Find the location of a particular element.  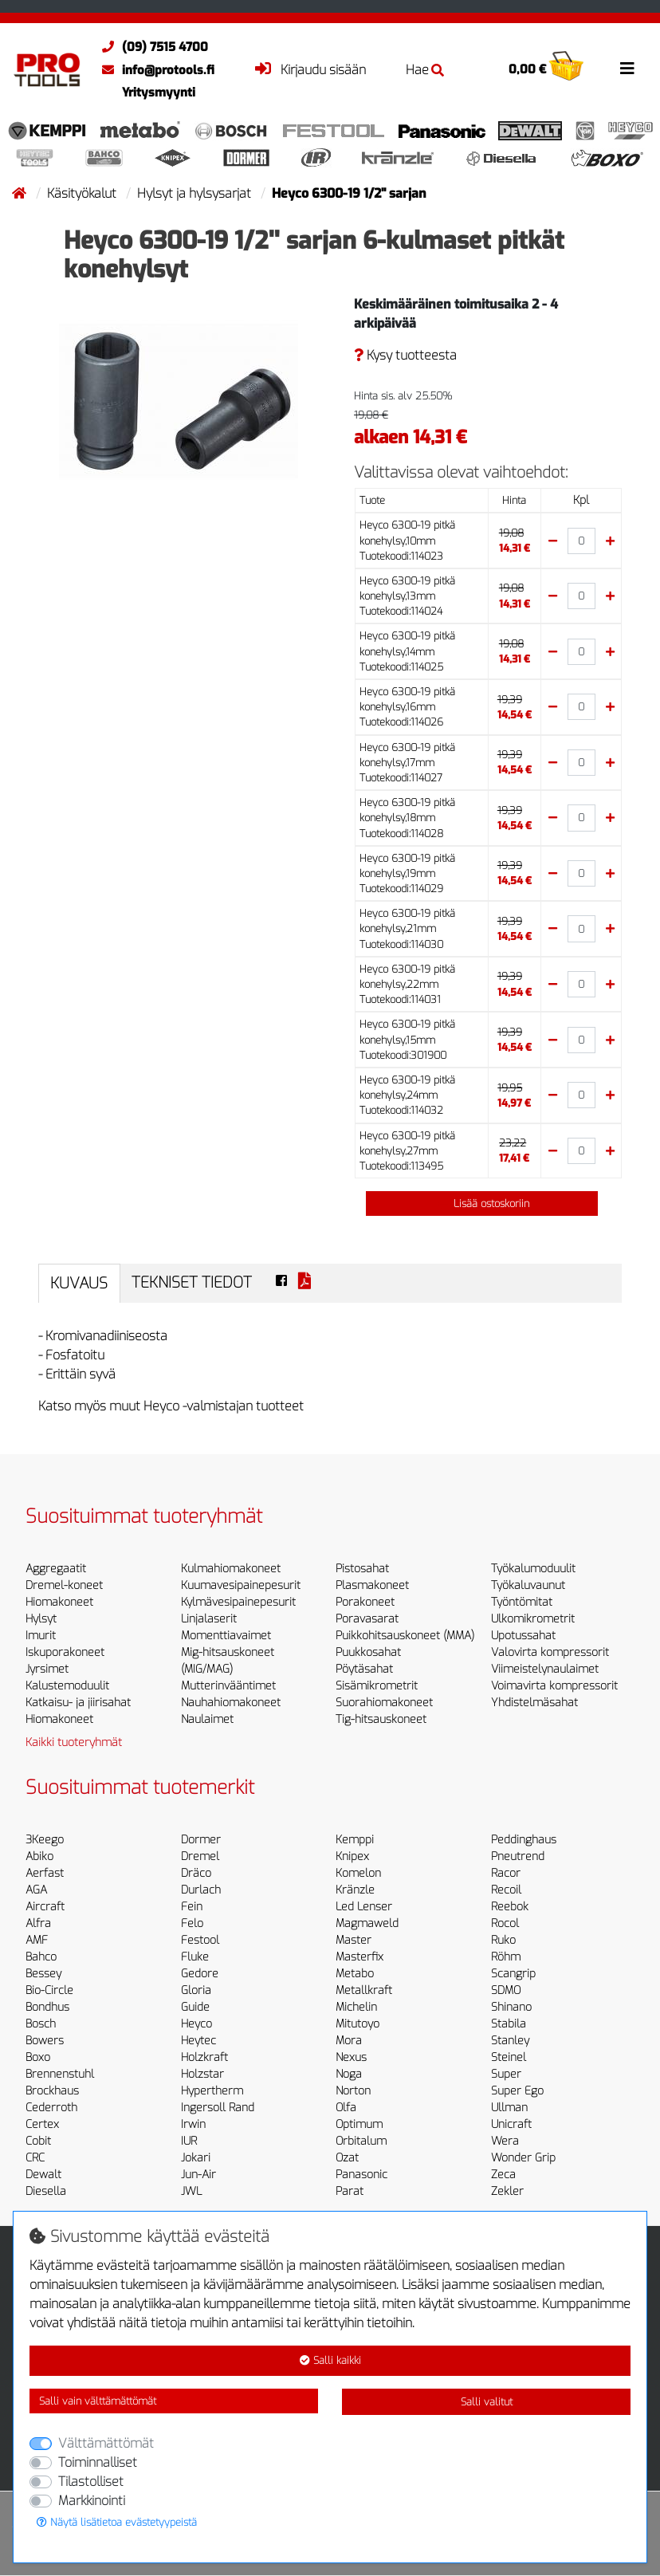

Tilastolliset is located at coordinates (91, 2481).